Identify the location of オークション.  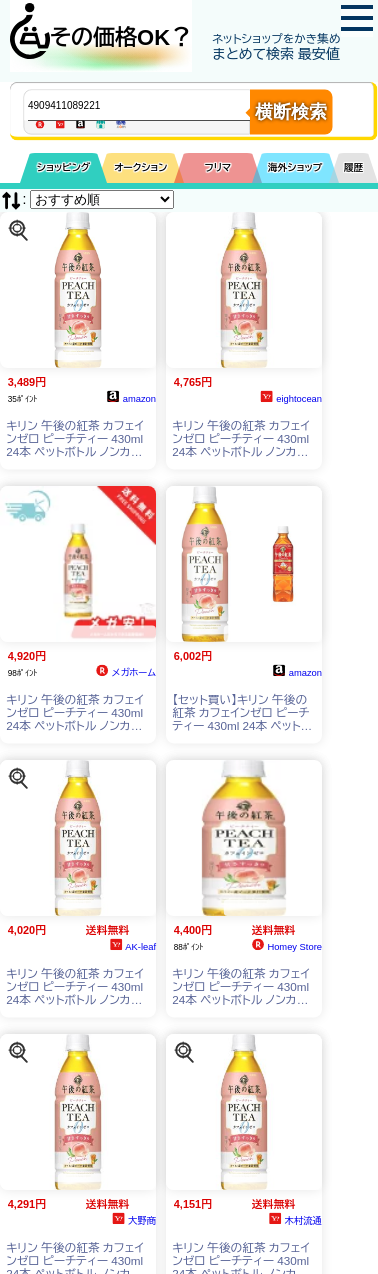
(140, 167).